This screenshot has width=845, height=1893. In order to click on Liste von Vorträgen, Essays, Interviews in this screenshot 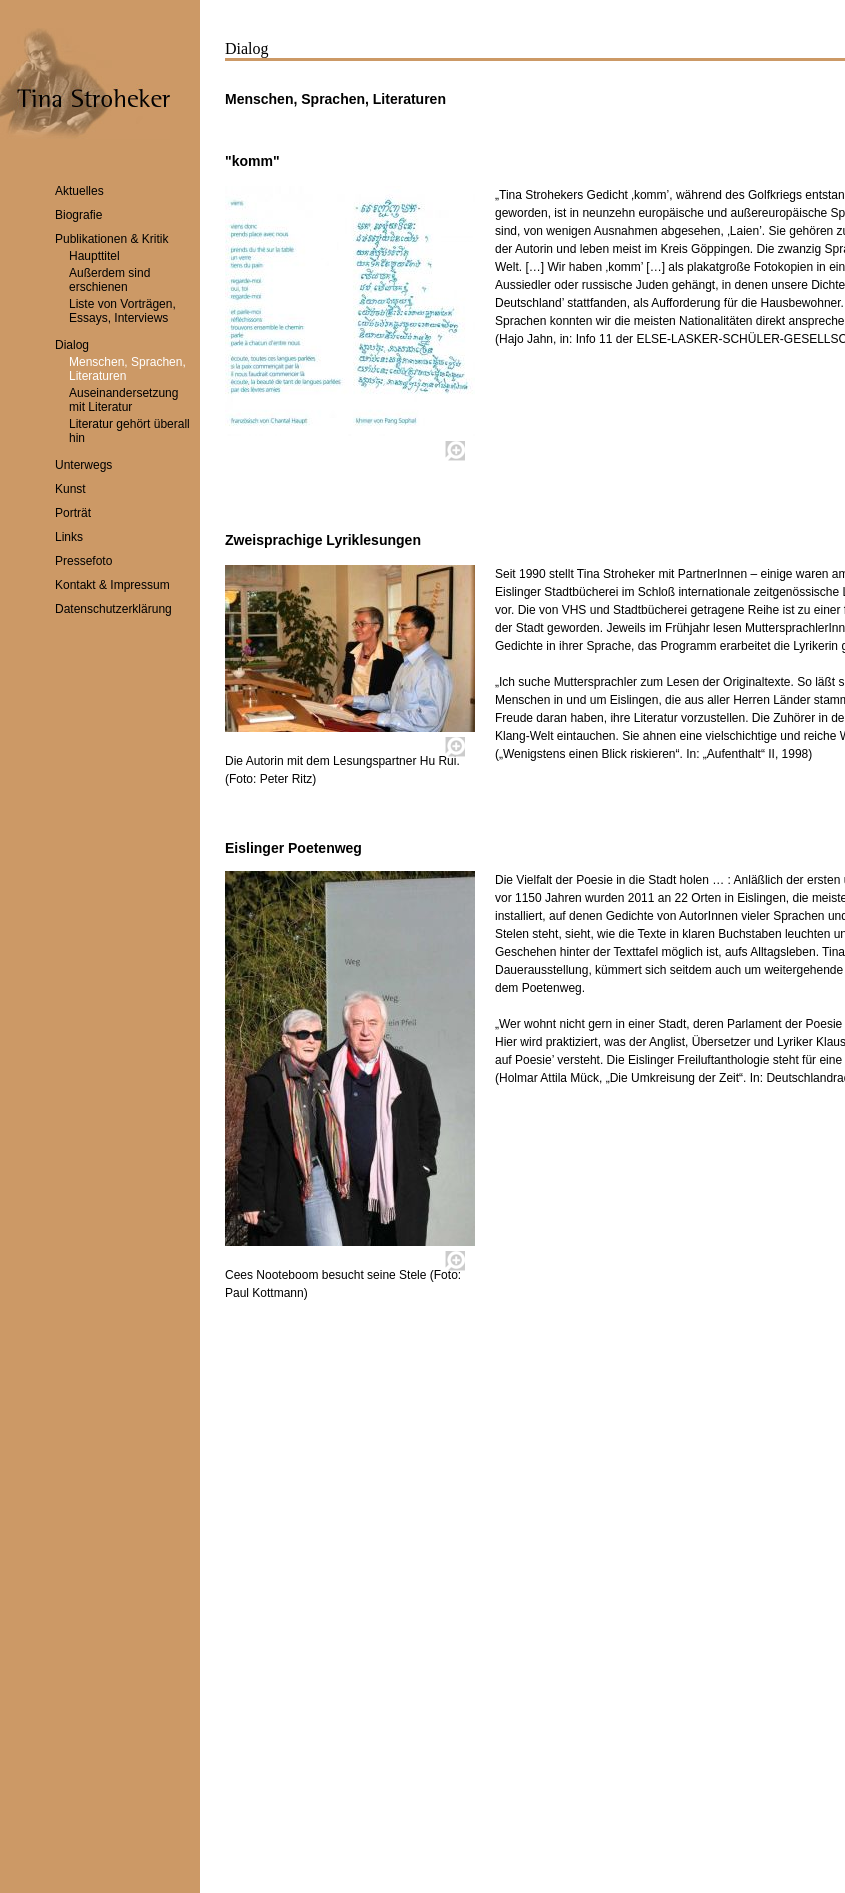, I will do `click(122, 311)`.